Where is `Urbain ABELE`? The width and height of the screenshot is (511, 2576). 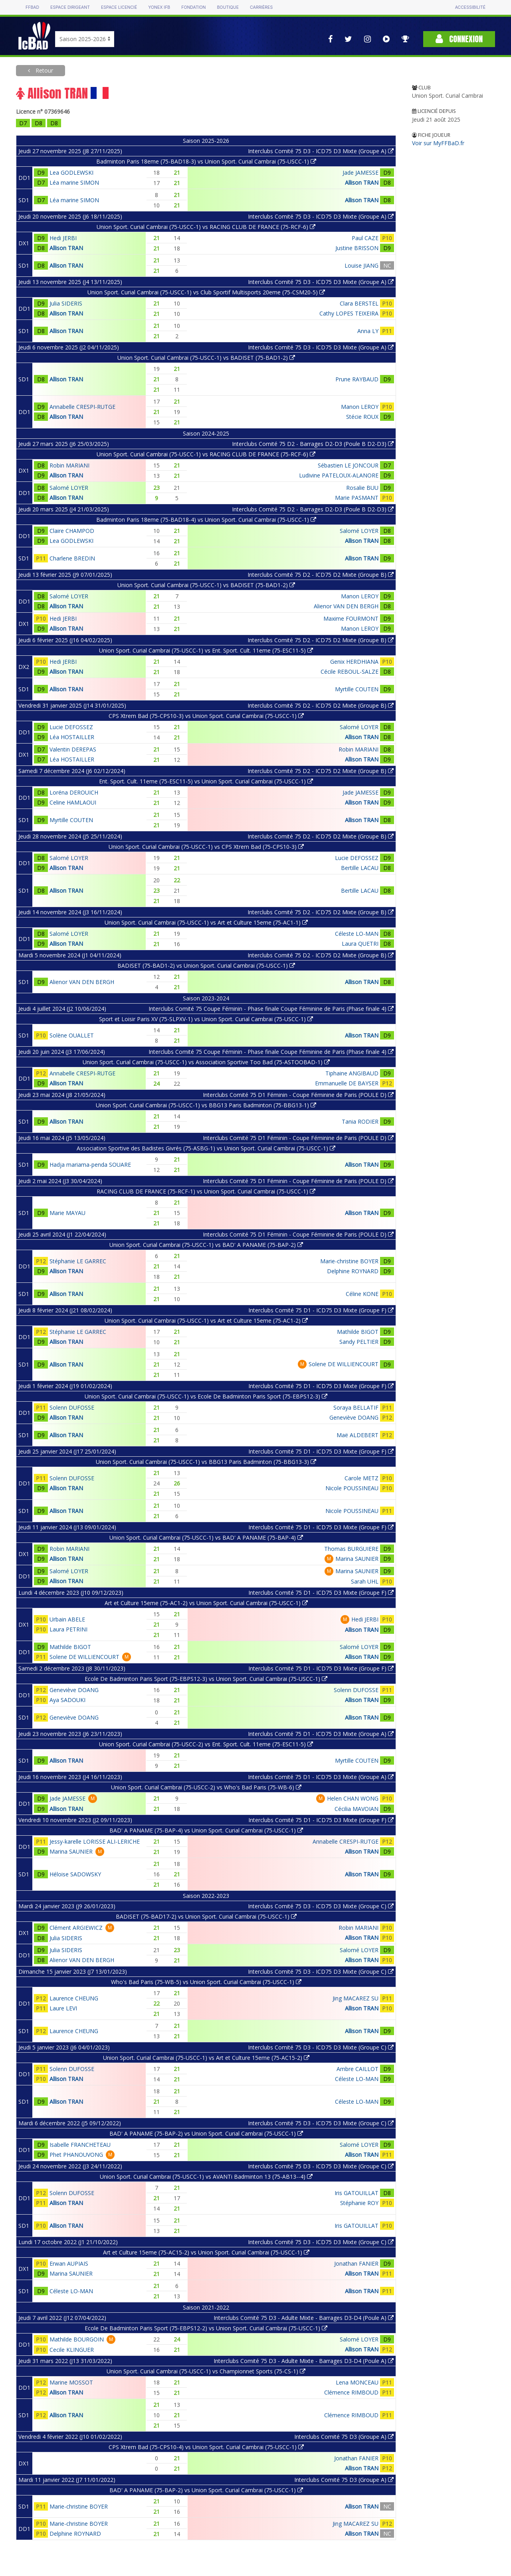 Urbain ABELE is located at coordinates (67, 1619).